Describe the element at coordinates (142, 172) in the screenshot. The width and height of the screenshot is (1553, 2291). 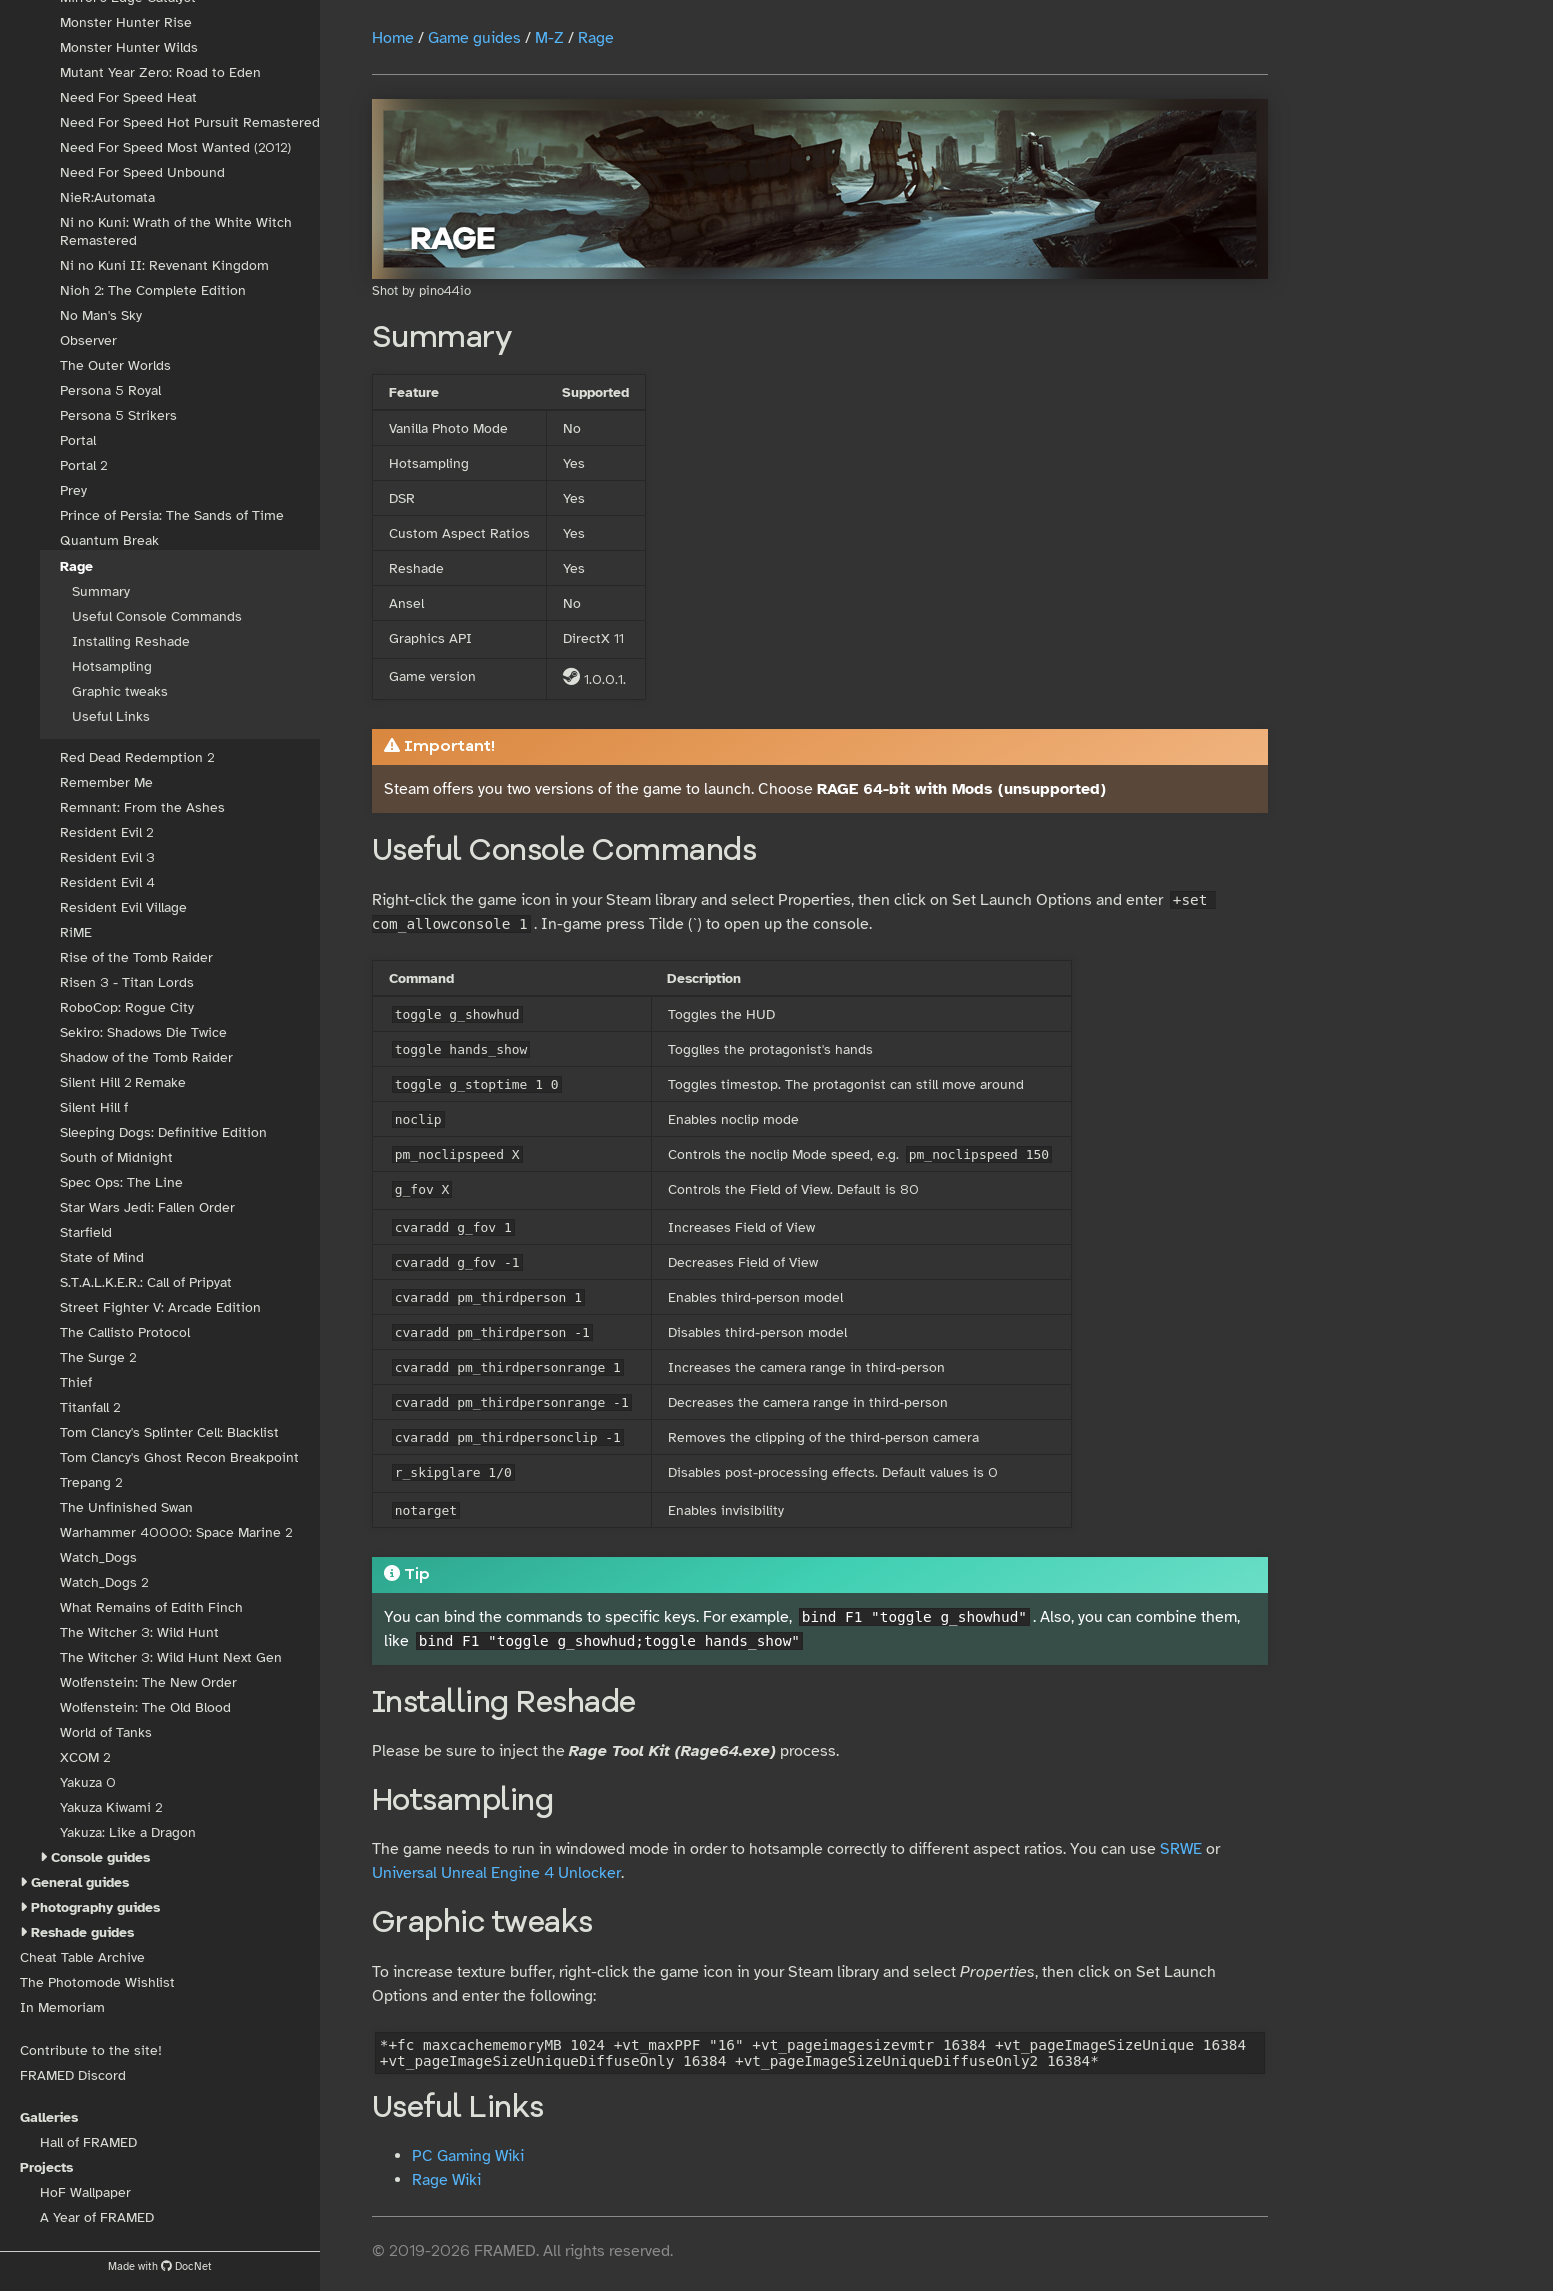
I see `Need For Speed Unbound` at that location.